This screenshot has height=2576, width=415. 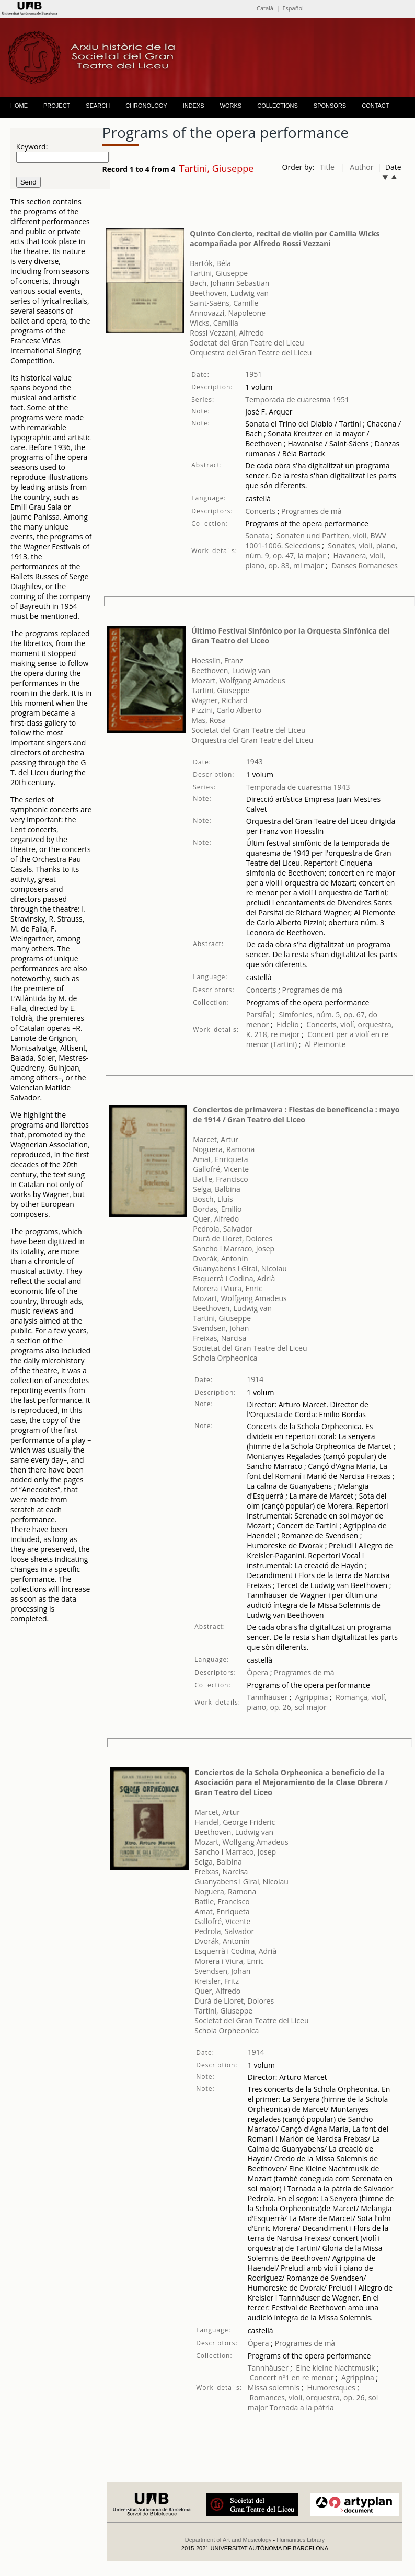 What do you see at coordinates (225, 1358) in the screenshot?
I see `Schola Orpheonica` at bounding box center [225, 1358].